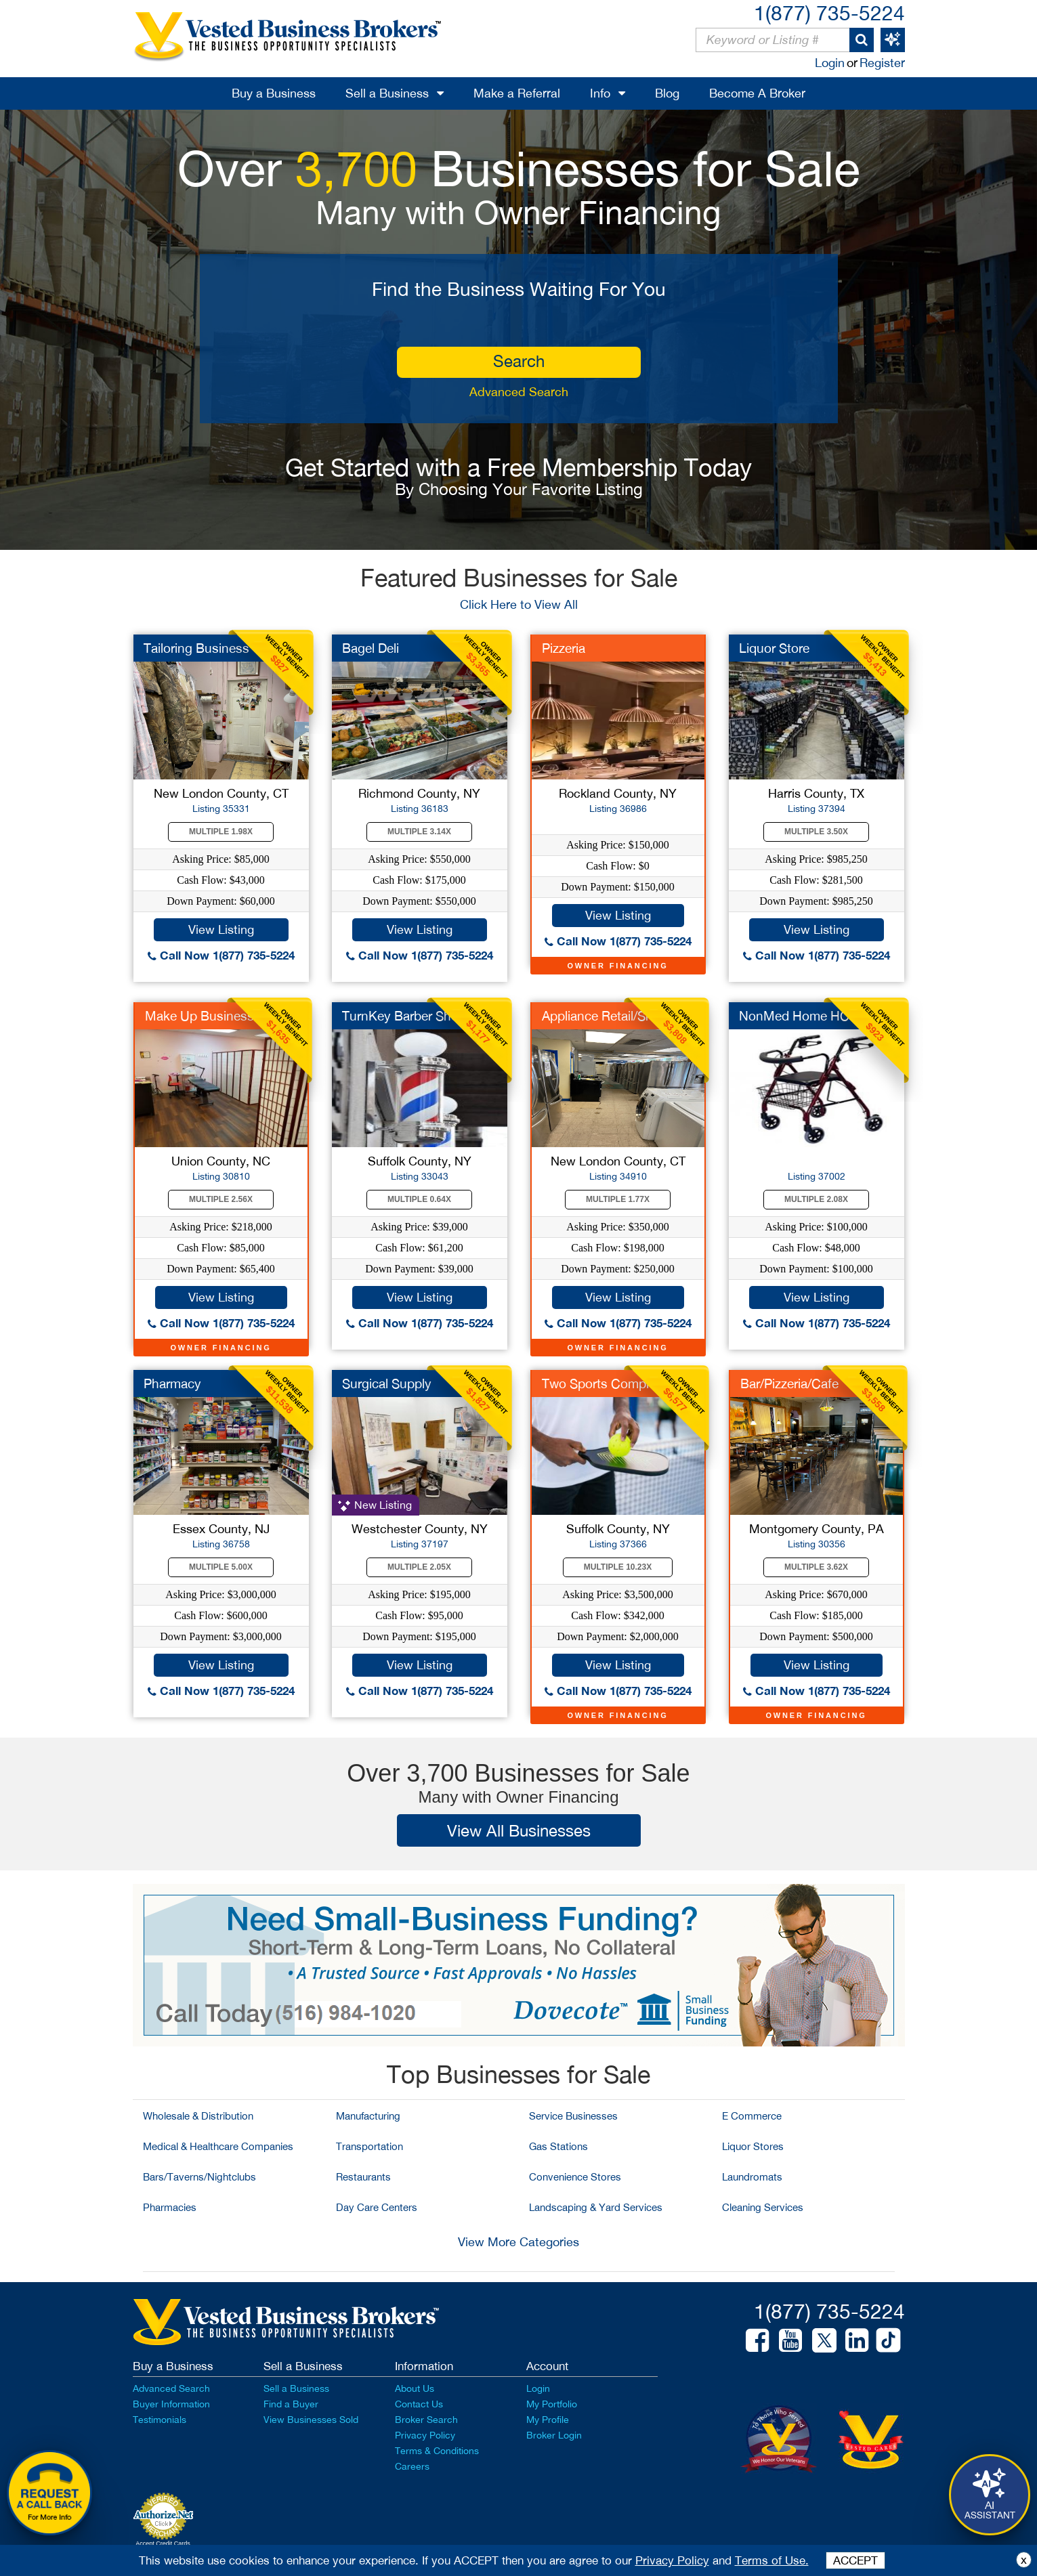  What do you see at coordinates (774, 648) in the screenshot?
I see `Liquor Store` at bounding box center [774, 648].